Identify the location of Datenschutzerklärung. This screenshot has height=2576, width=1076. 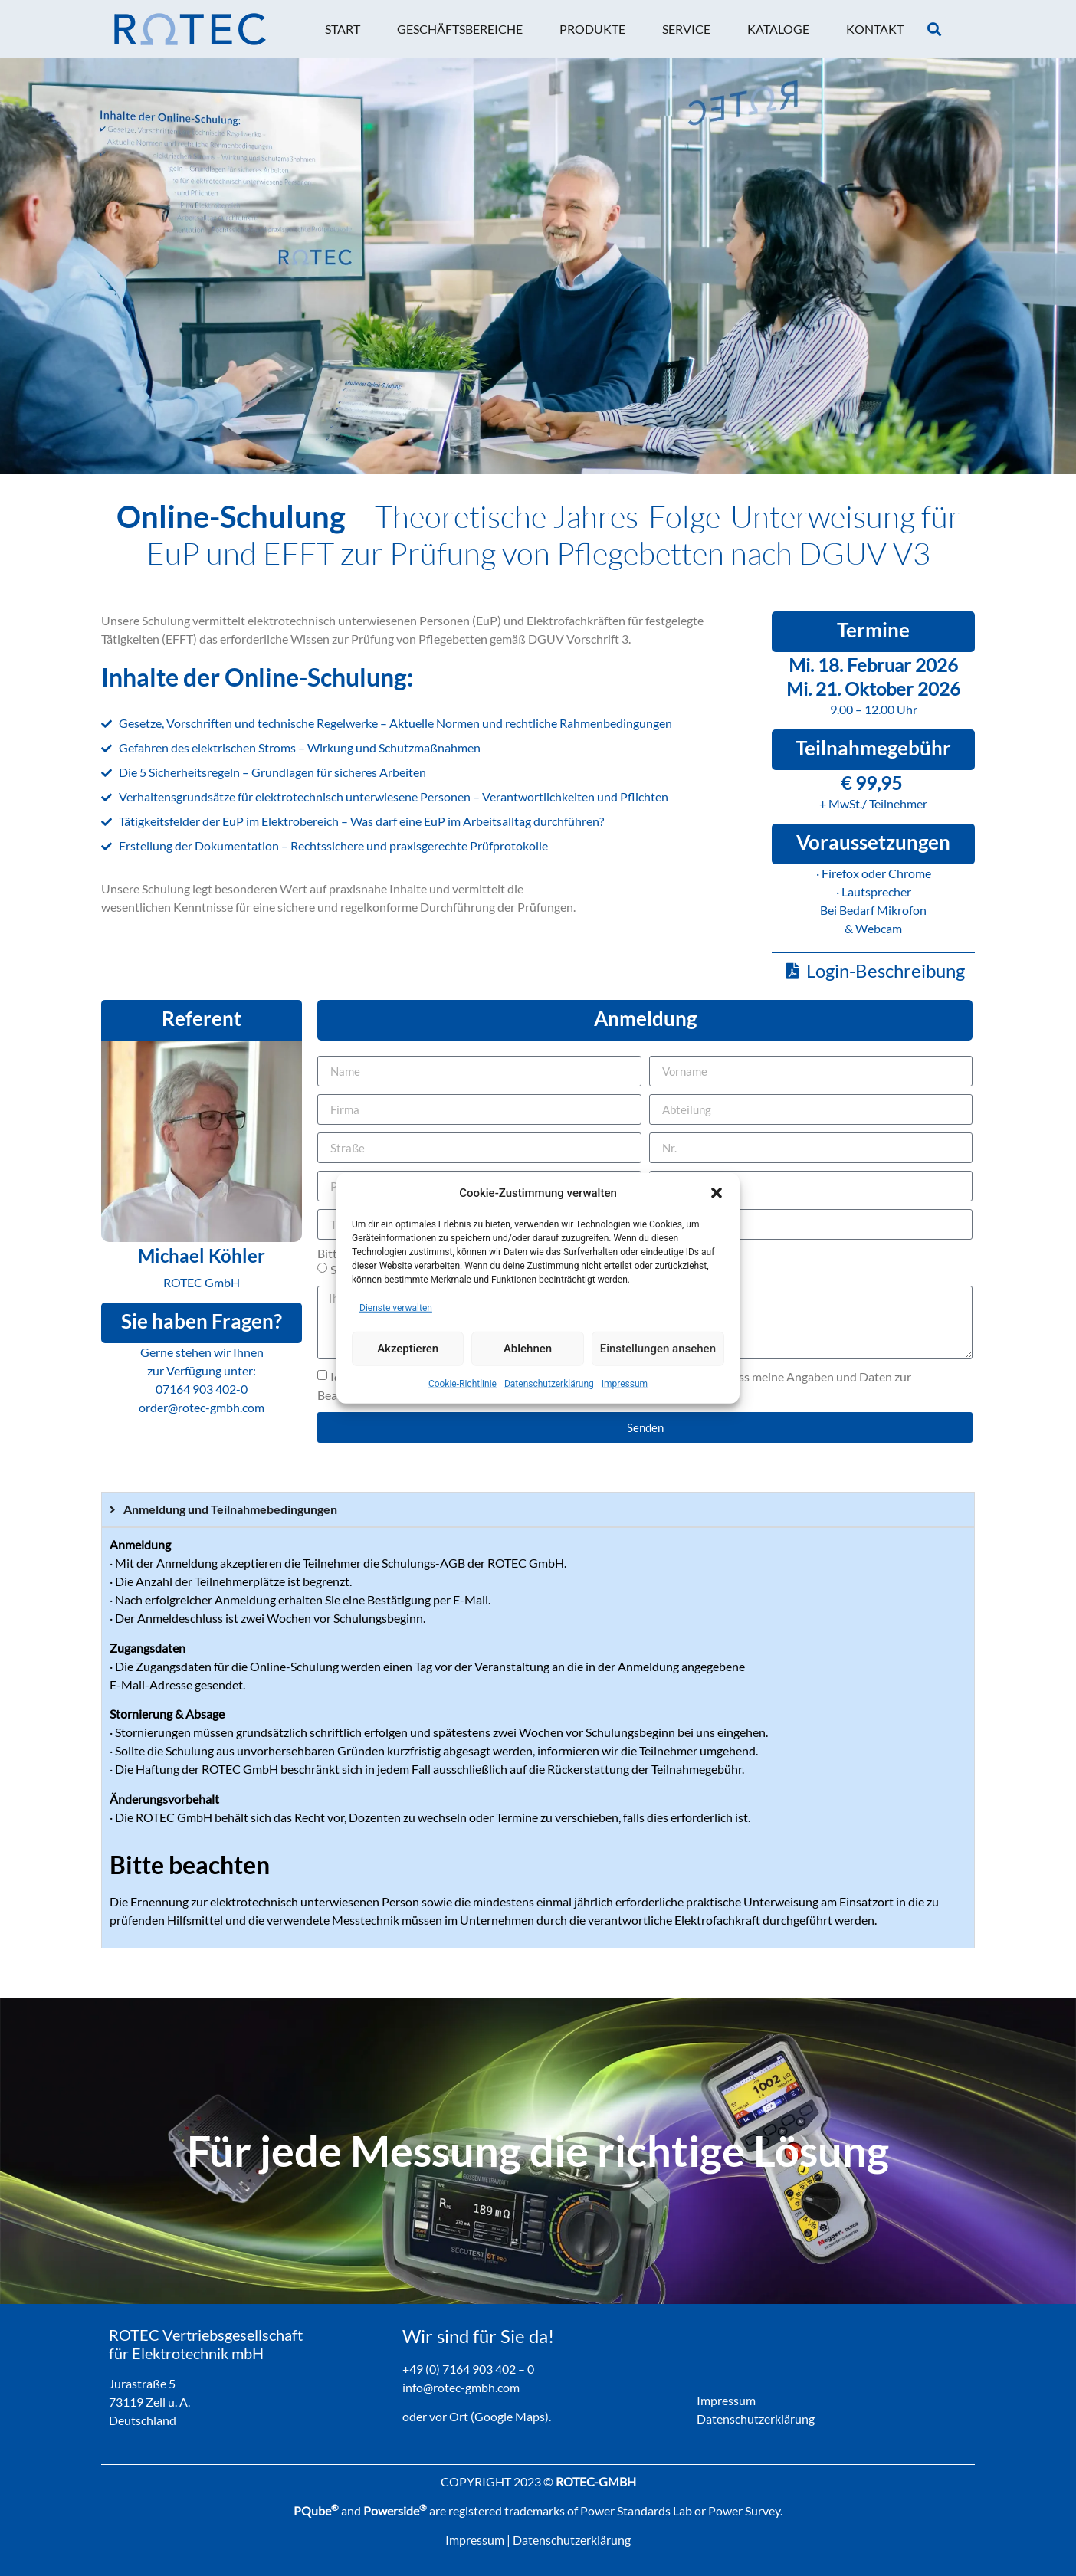
(549, 1383).